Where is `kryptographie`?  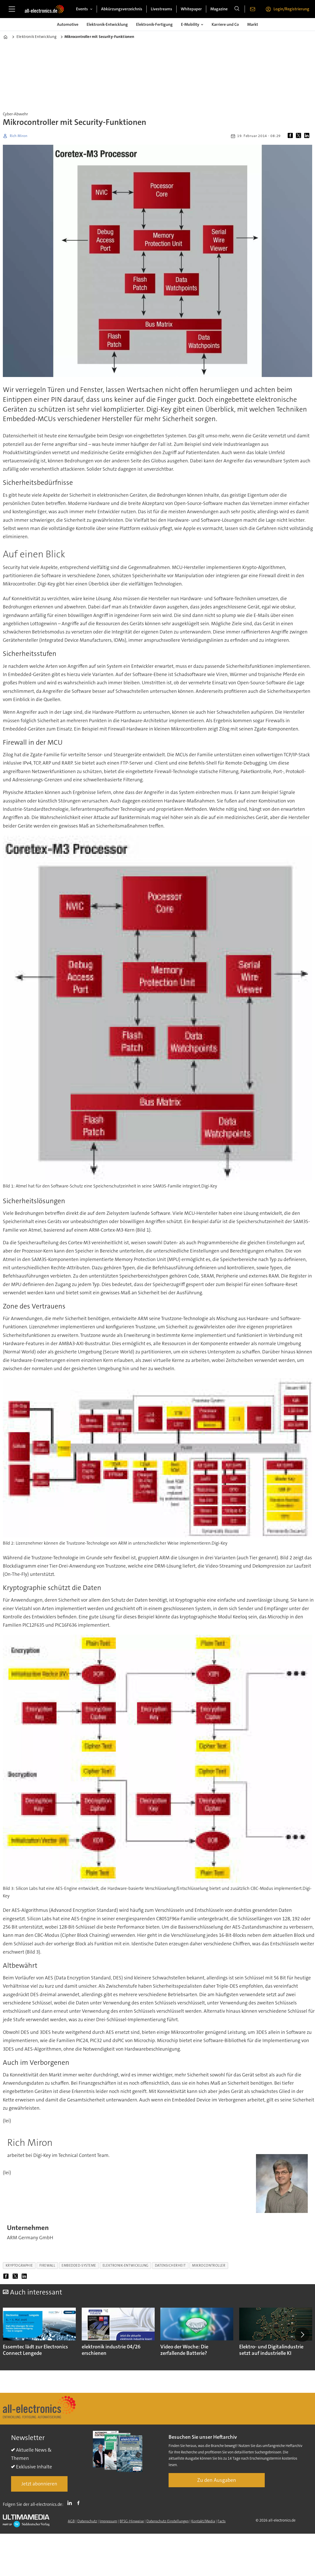
kryptographie is located at coordinates (19, 2265).